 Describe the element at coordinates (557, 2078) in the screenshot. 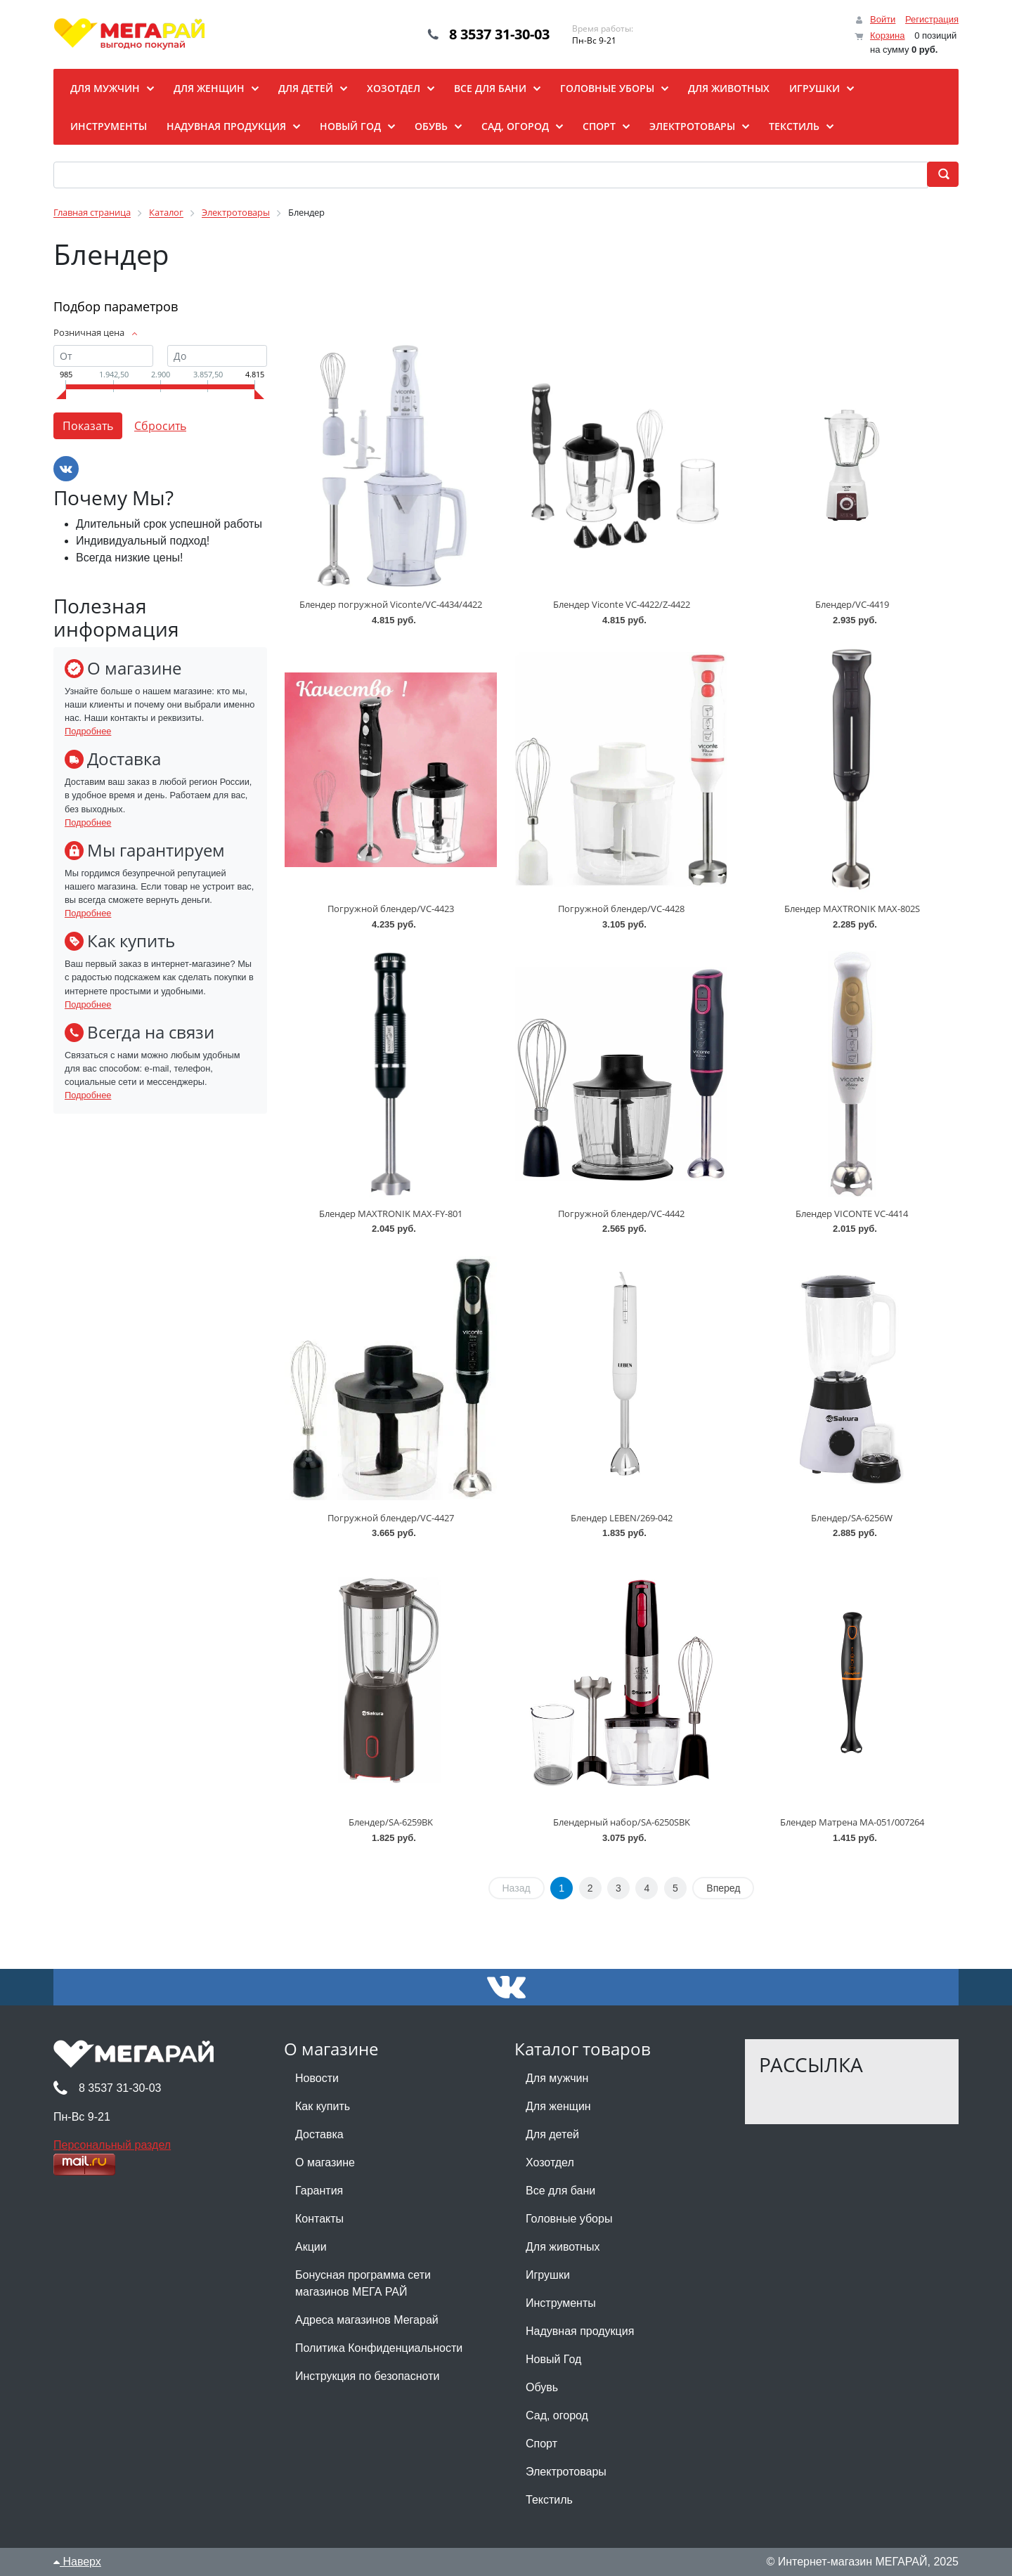

I see `Для мужчин` at that location.